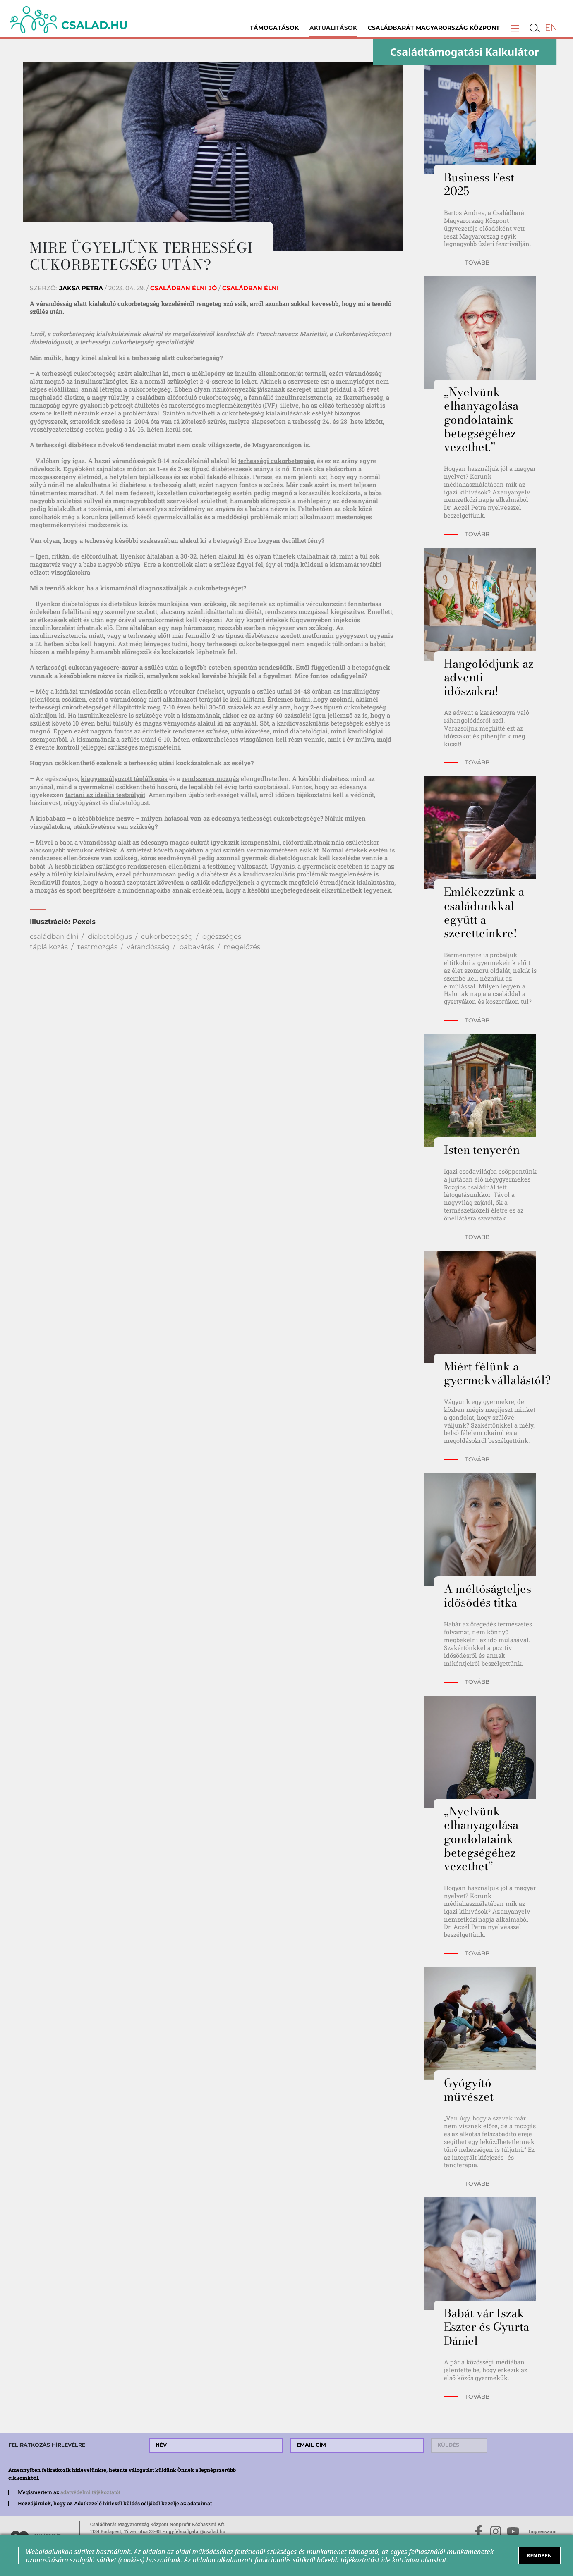 The width and height of the screenshot is (573, 2576). I want to click on megelőzés, so click(241, 947).